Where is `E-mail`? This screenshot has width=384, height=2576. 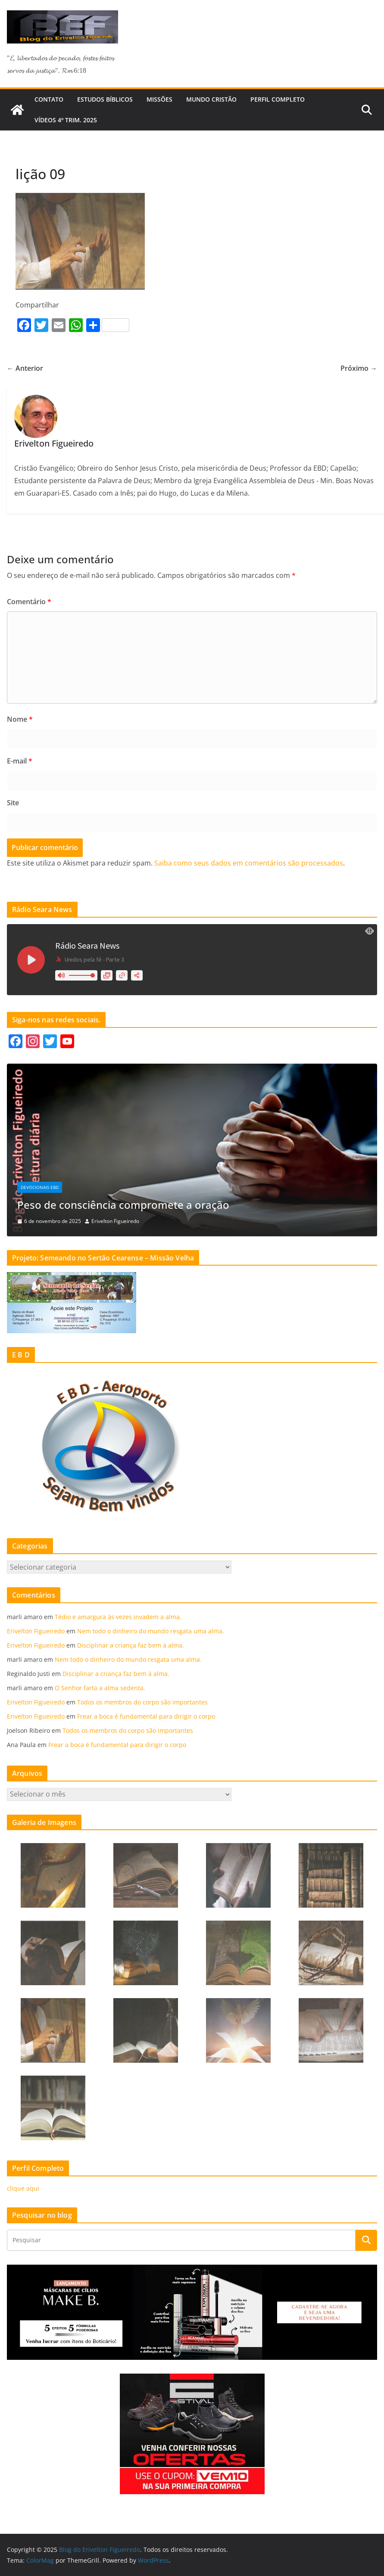 E-mail is located at coordinates (19, 761).